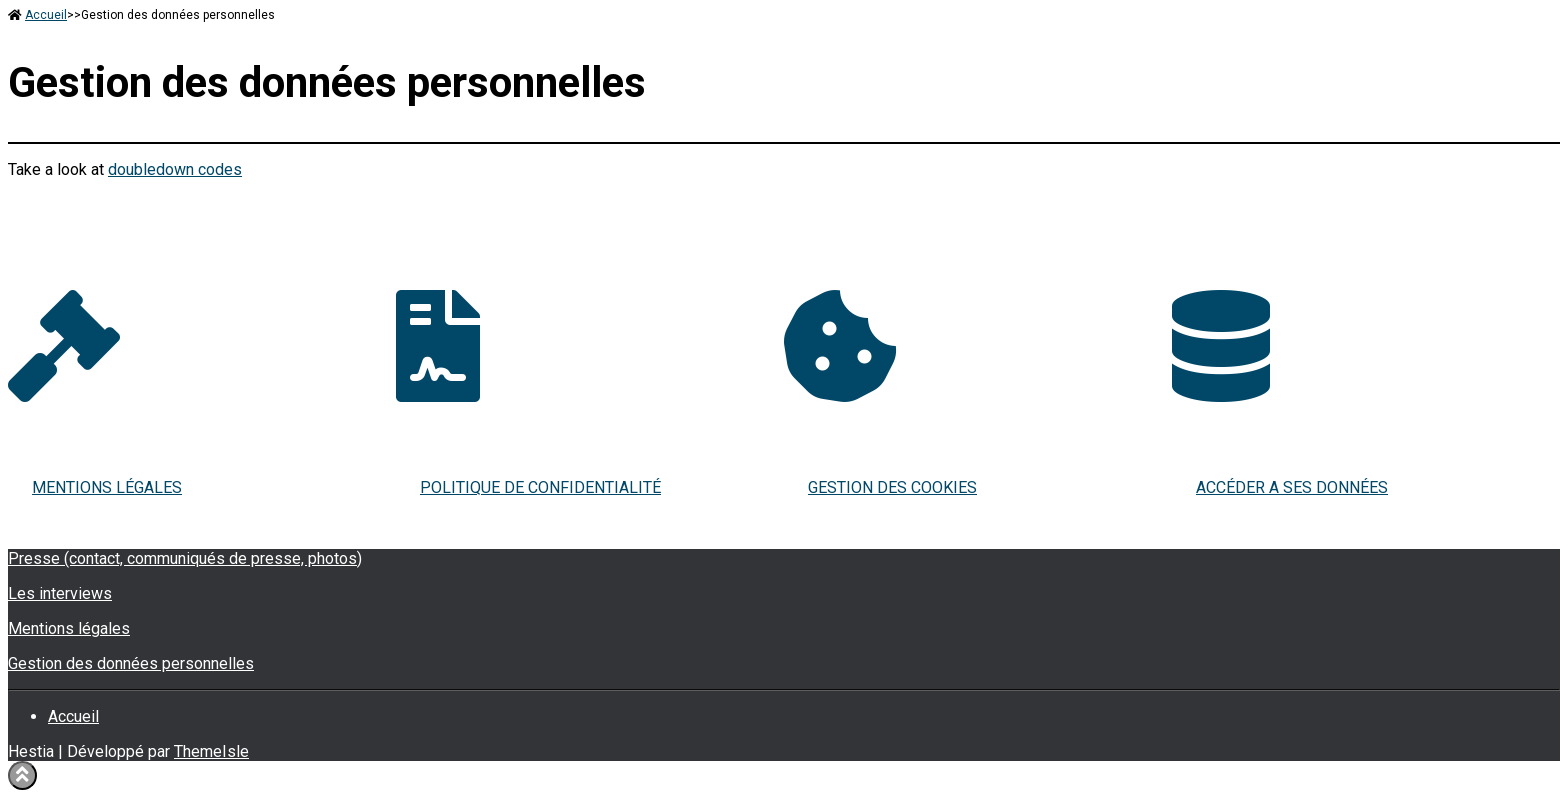 This screenshot has height=798, width=1568. I want to click on POLITIQUE DE CONFIDENTIALITÉ, so click(540, 487).